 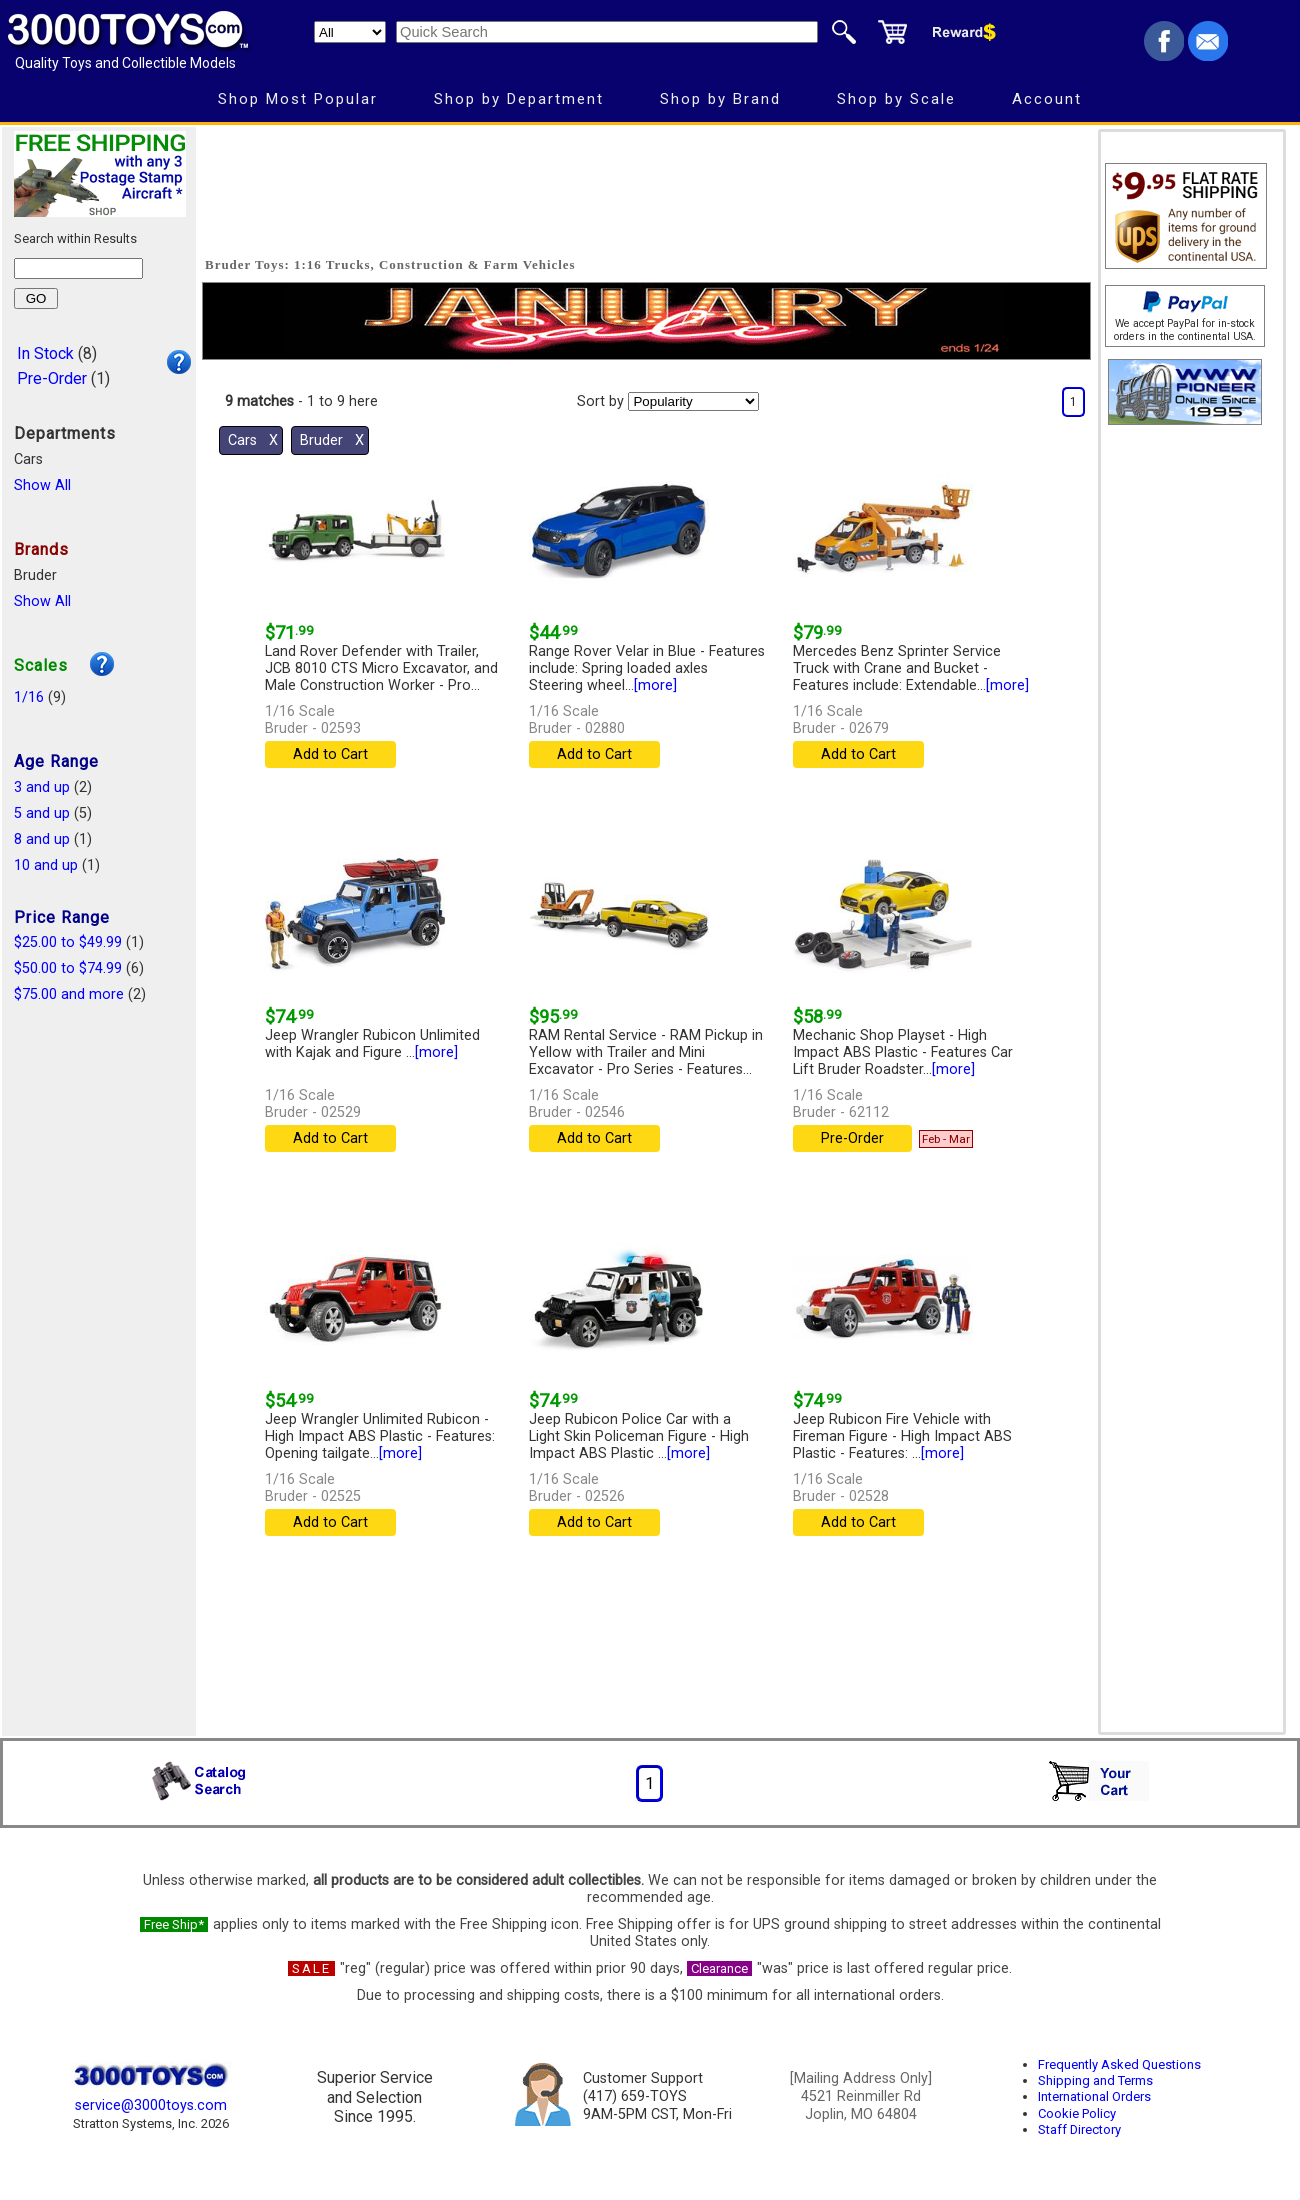 What do you see at coordinates (896, 99) in the screenshot?
I see `Shop by Scale` at bounding box center [896, 99].